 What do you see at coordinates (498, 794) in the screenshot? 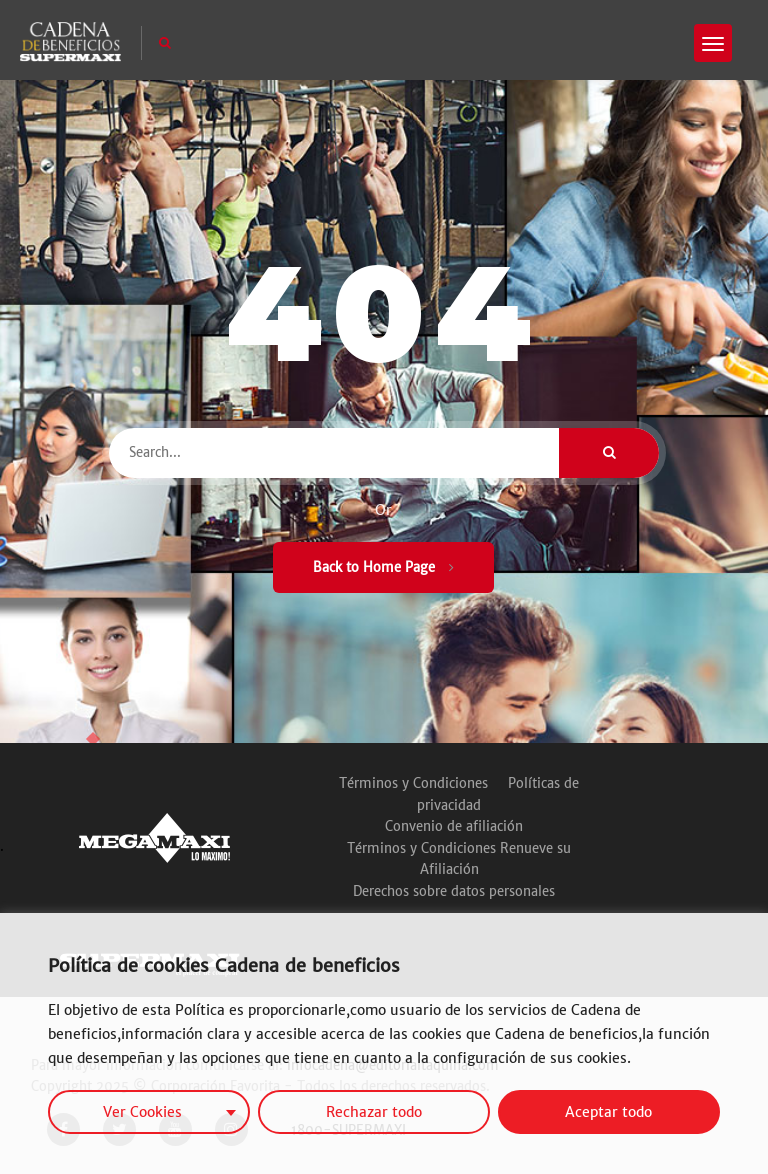
I see `Políticas de privacidad` at bounding box center [498, 794].